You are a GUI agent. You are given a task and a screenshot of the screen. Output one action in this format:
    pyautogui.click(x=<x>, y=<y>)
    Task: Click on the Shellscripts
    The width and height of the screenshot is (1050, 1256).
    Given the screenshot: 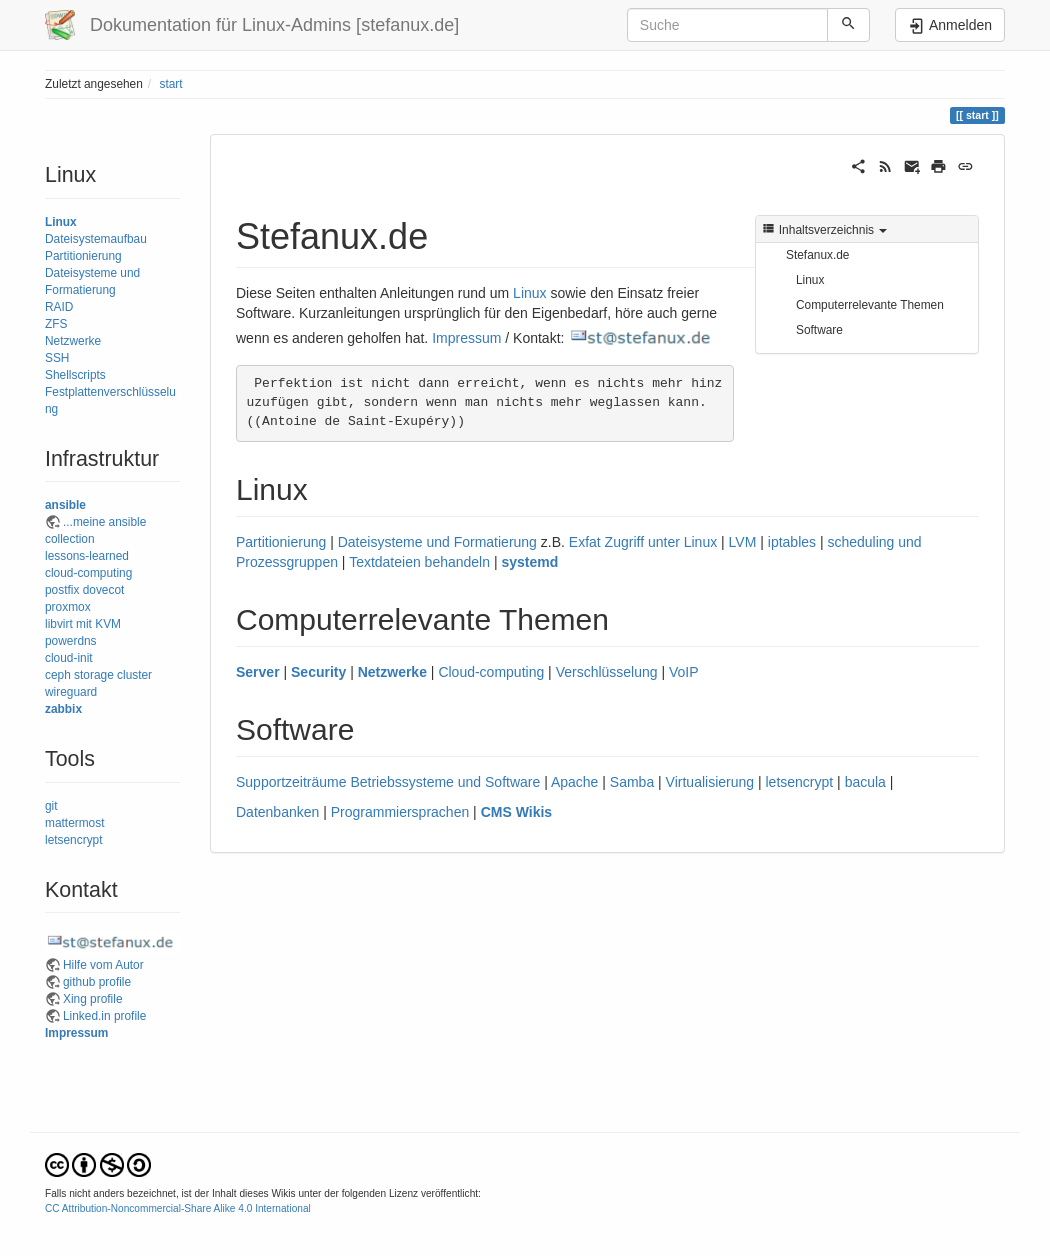 What is the action you would take?
    pyautogui.click(x=75, y=375)
    